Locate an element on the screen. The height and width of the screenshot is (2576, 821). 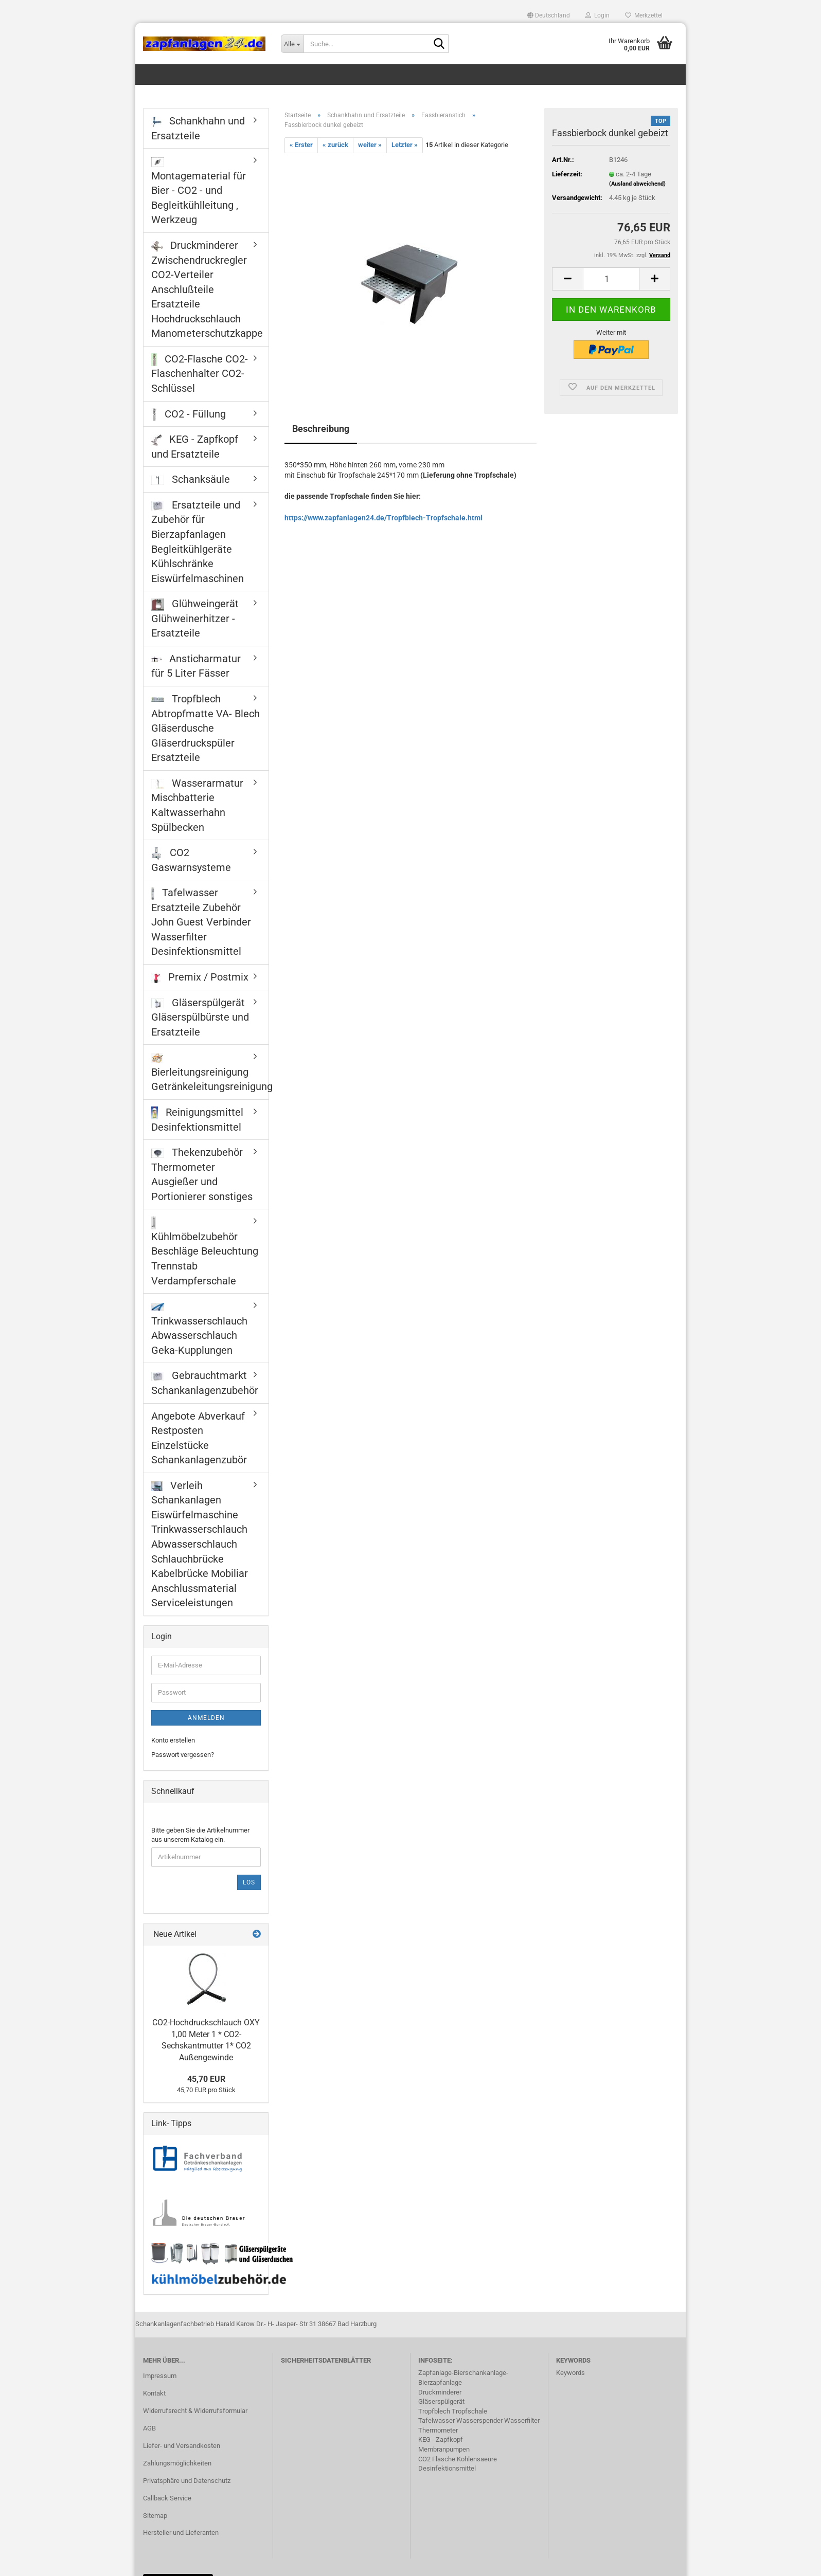
Liefer- und Versandkosten is located at coordinates (181, 2446).